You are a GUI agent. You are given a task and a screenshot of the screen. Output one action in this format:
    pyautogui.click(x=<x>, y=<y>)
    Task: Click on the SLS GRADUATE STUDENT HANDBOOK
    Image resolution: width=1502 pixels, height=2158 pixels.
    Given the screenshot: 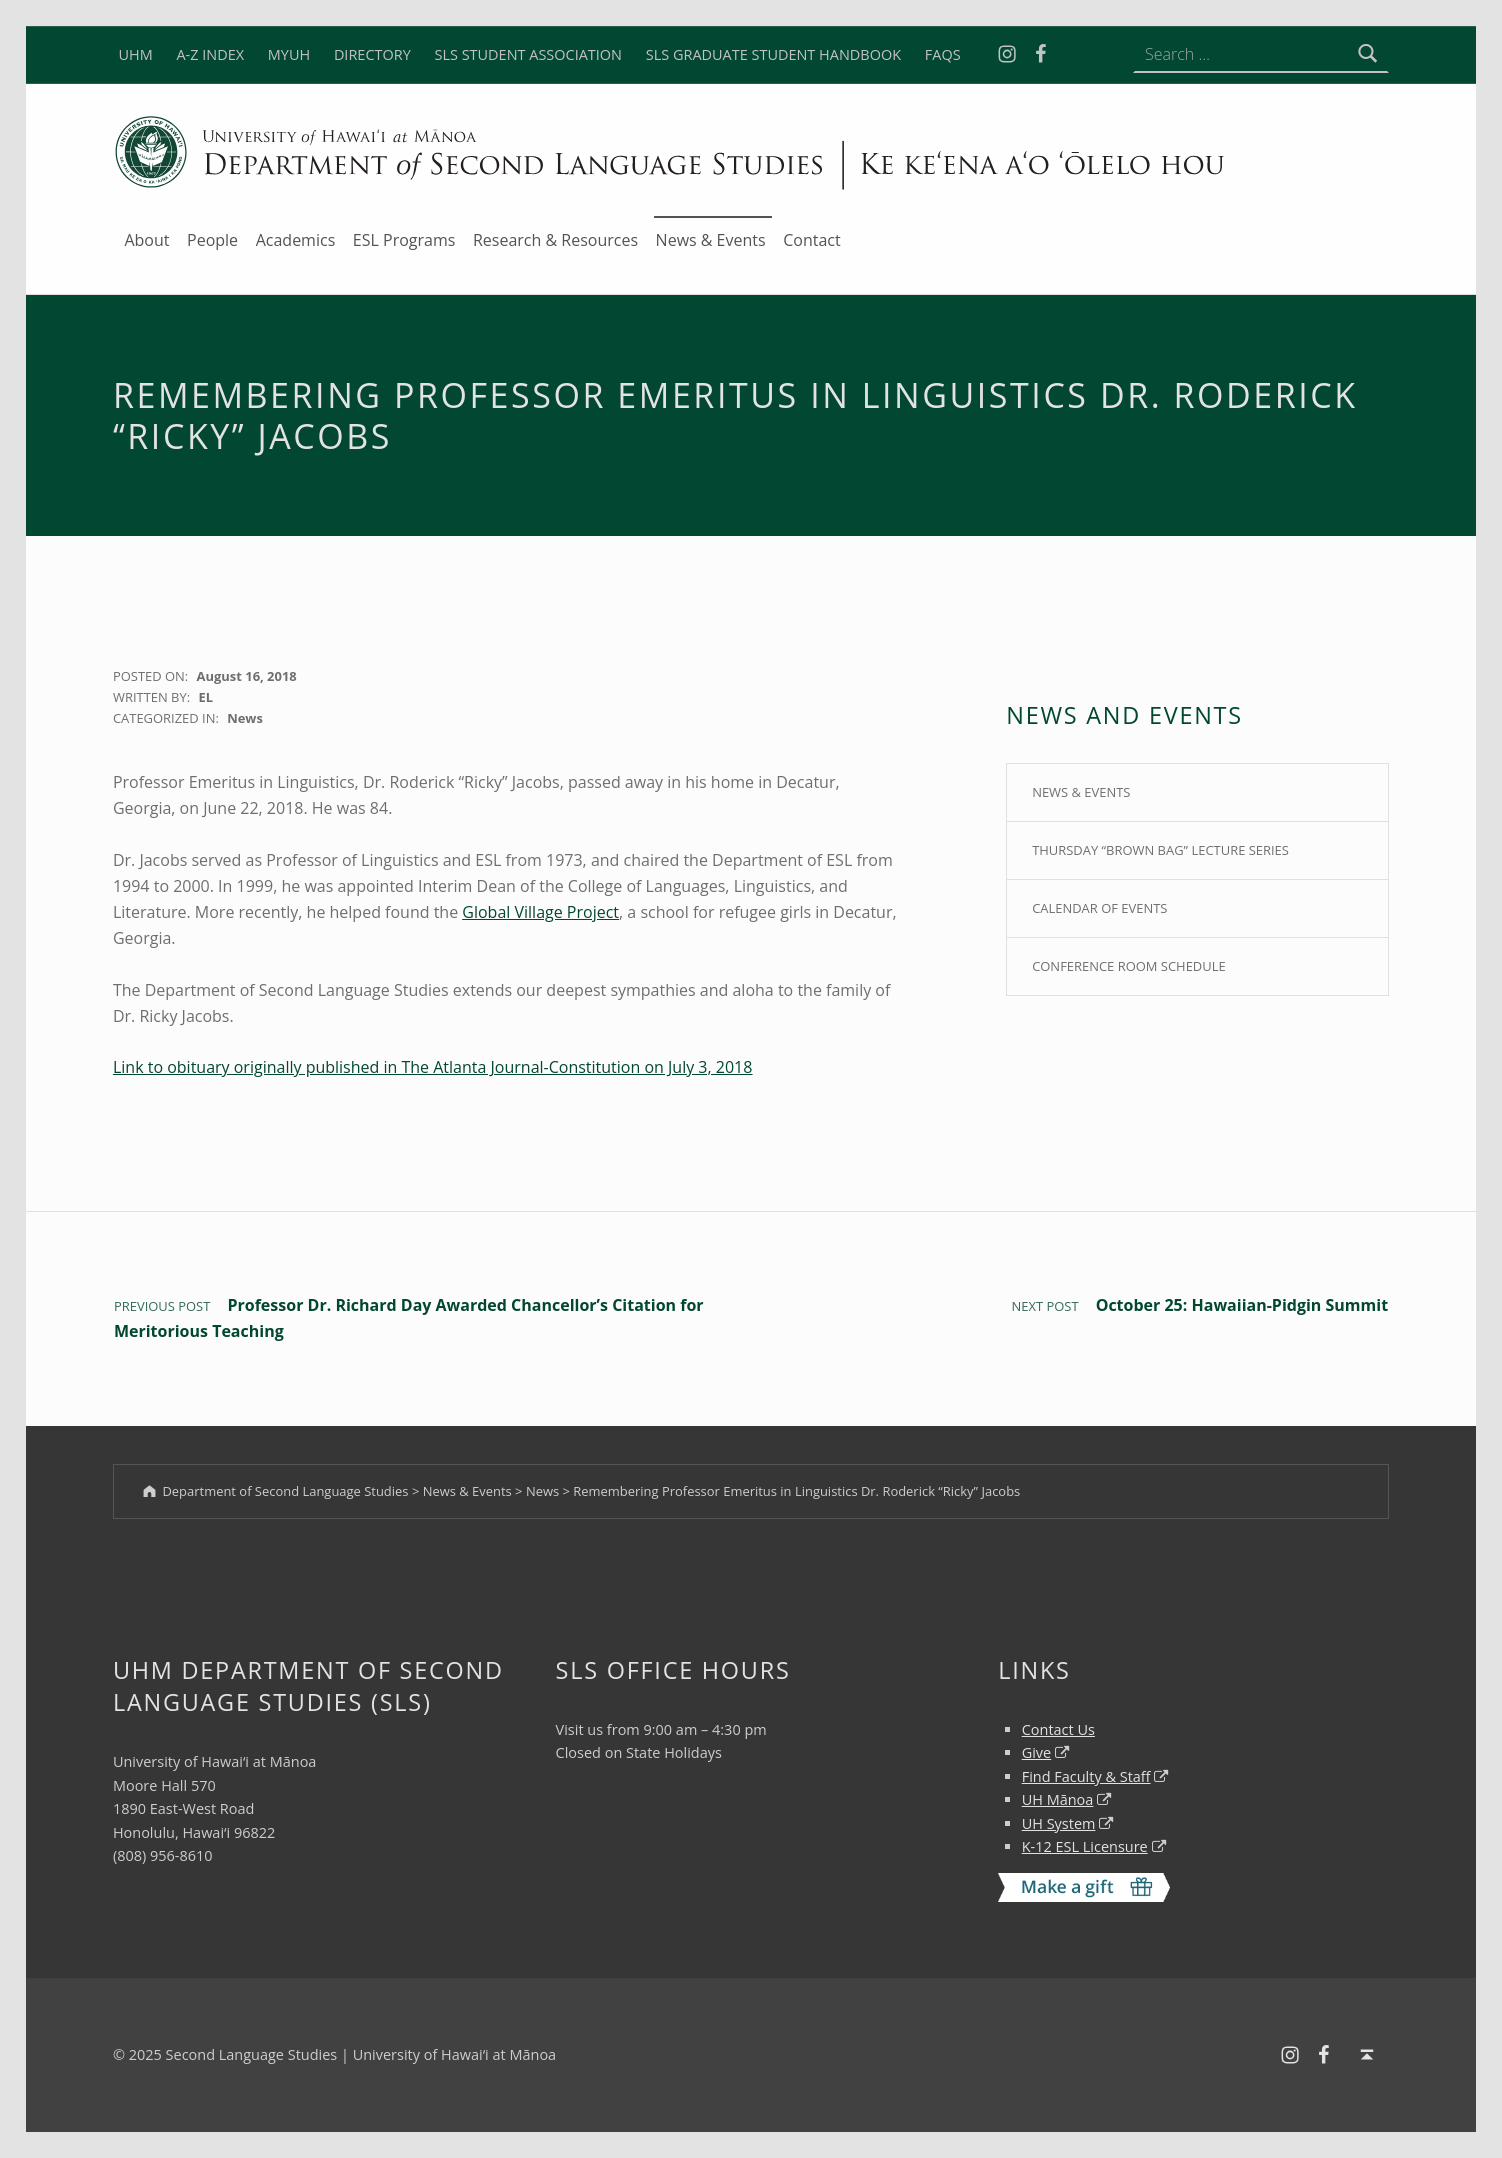 What is the action you would take?
    pyautogui.click(x=773, y=54)
    